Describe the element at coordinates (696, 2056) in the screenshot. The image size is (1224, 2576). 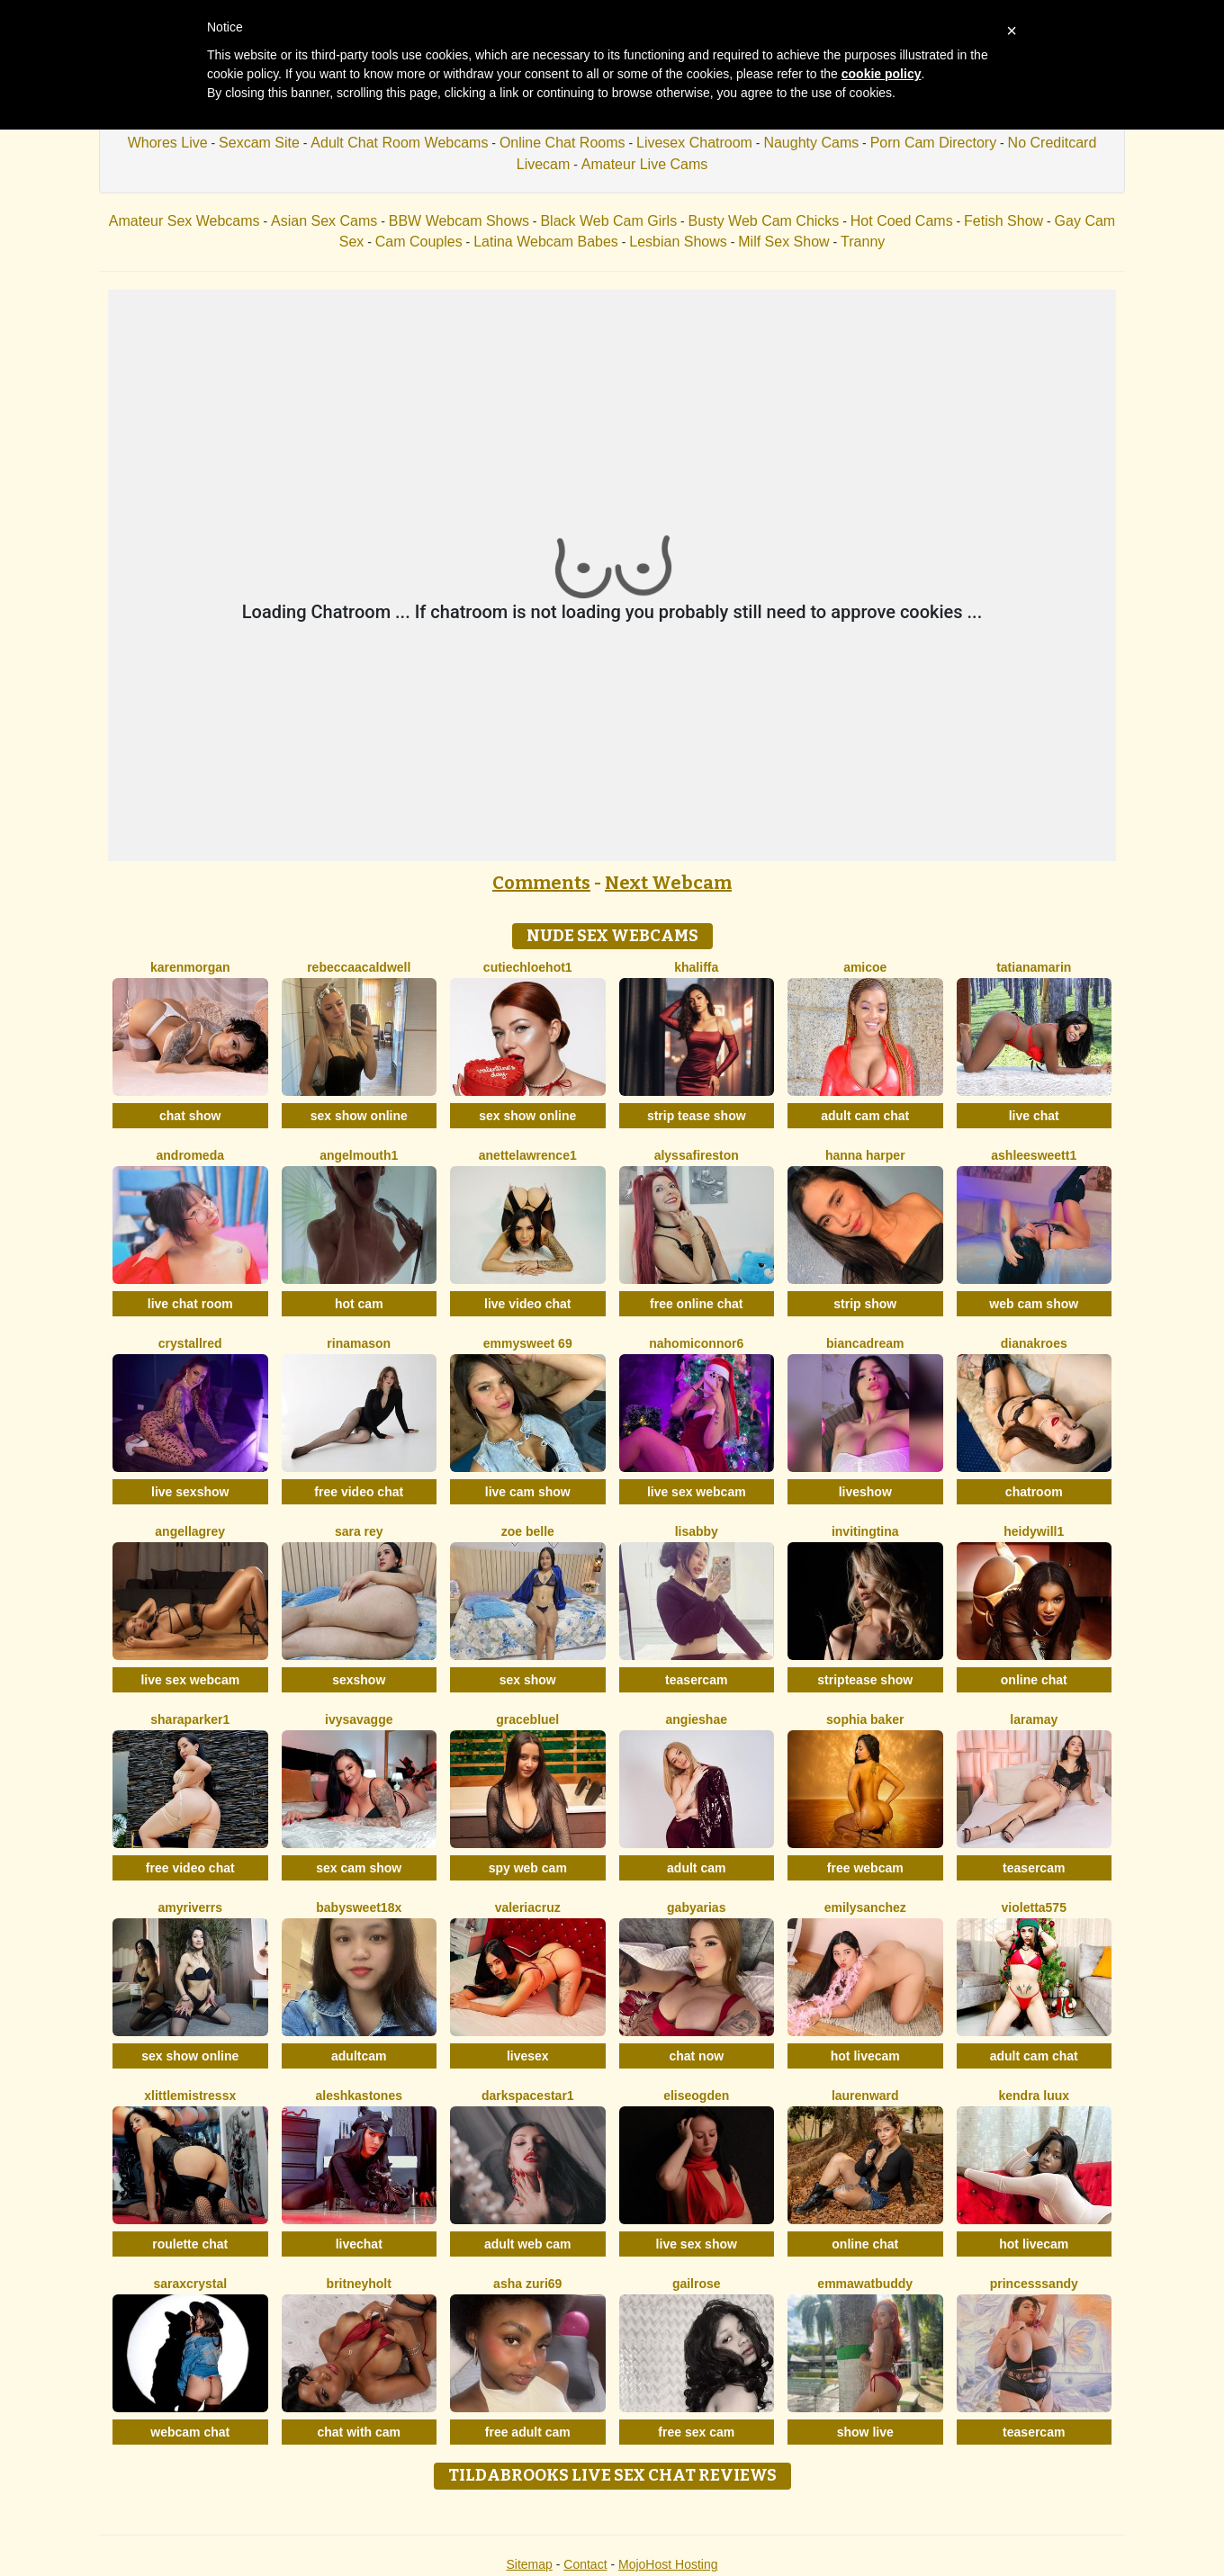
I see `chat now` at that location.